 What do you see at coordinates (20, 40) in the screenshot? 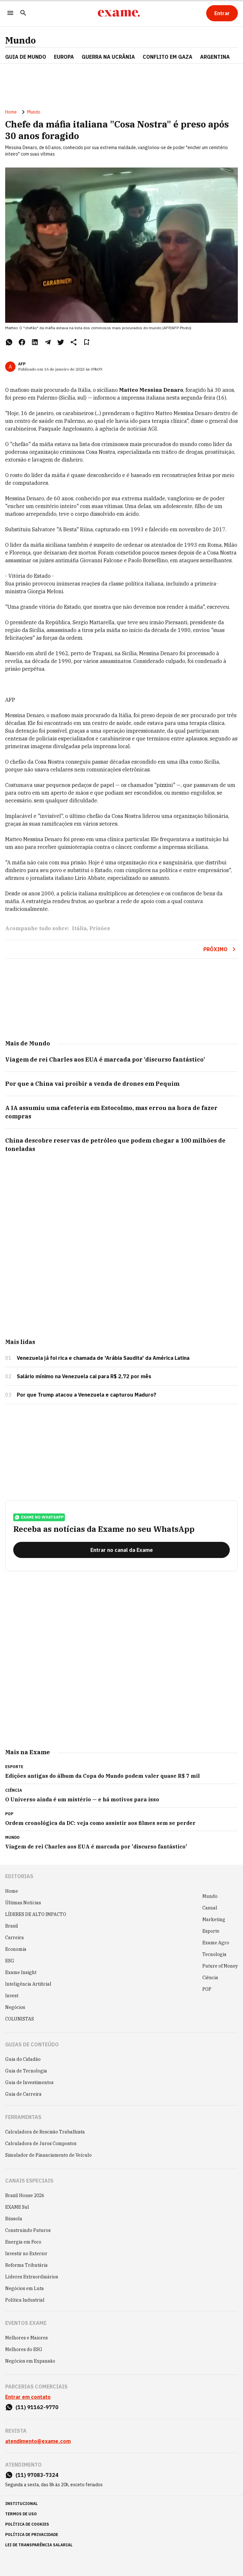
I see `Mundo` at bounding box center [20, 40].